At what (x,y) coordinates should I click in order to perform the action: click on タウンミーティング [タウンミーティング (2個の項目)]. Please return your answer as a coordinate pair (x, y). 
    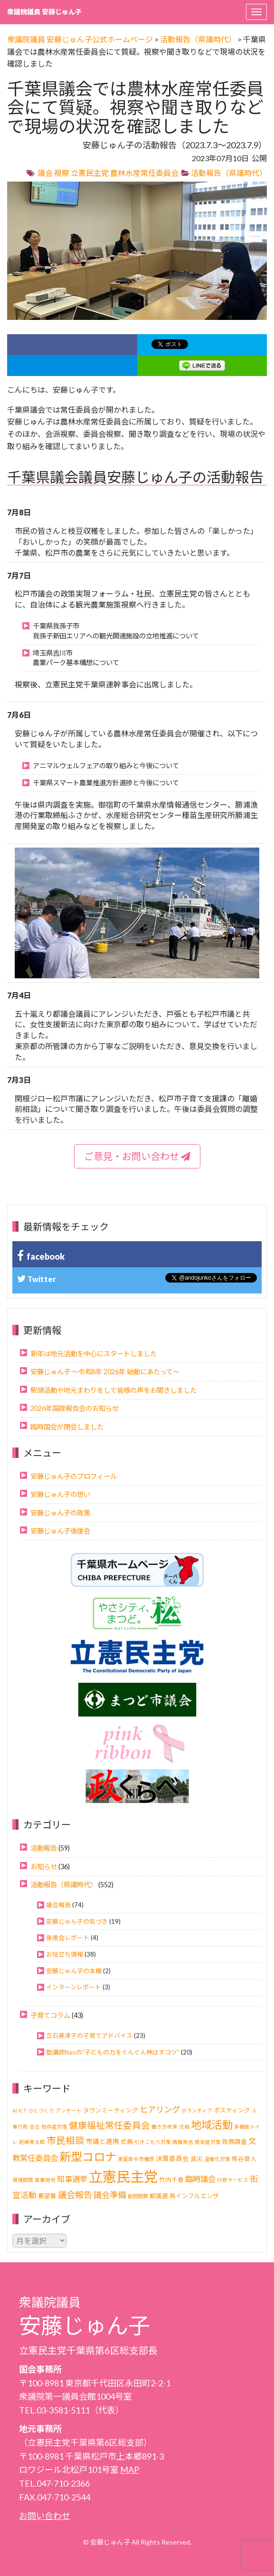
    Looking at the image, I should click on (110, 2110).